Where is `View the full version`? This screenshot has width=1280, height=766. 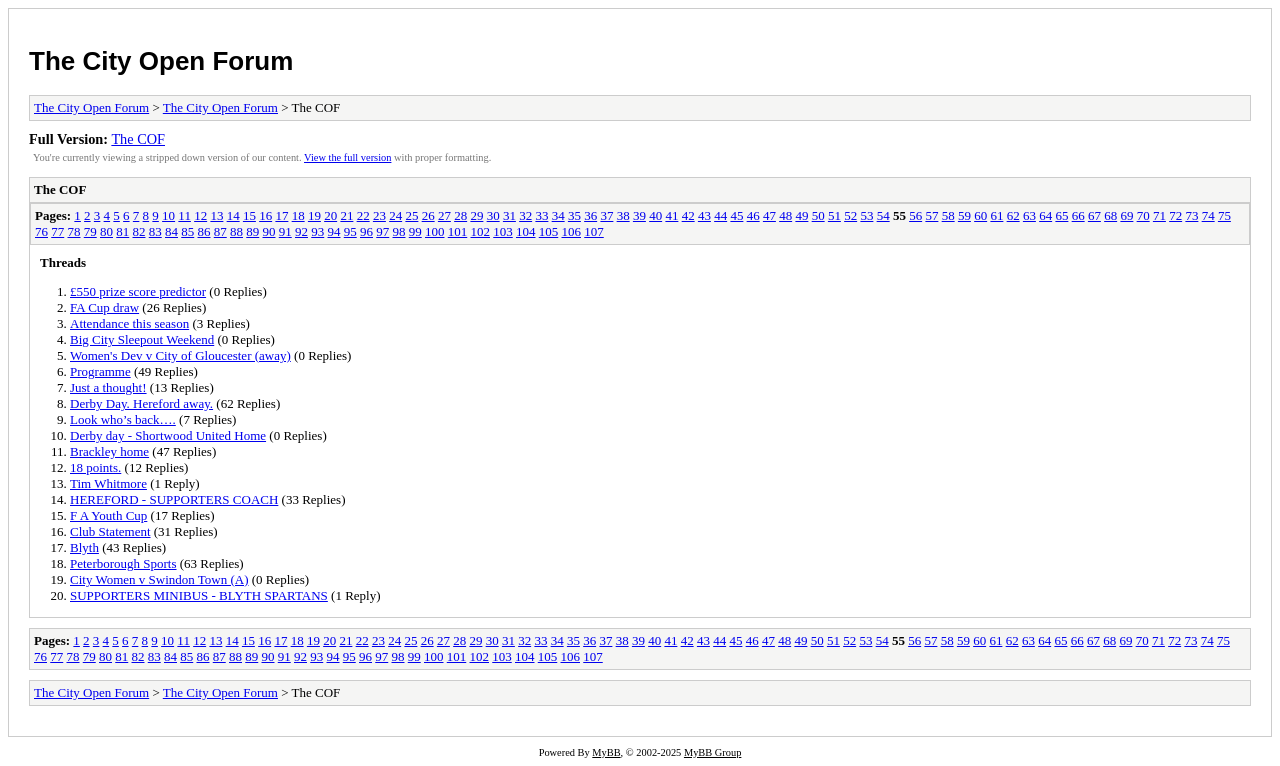
View the full version is located at coordinates (347, 157).